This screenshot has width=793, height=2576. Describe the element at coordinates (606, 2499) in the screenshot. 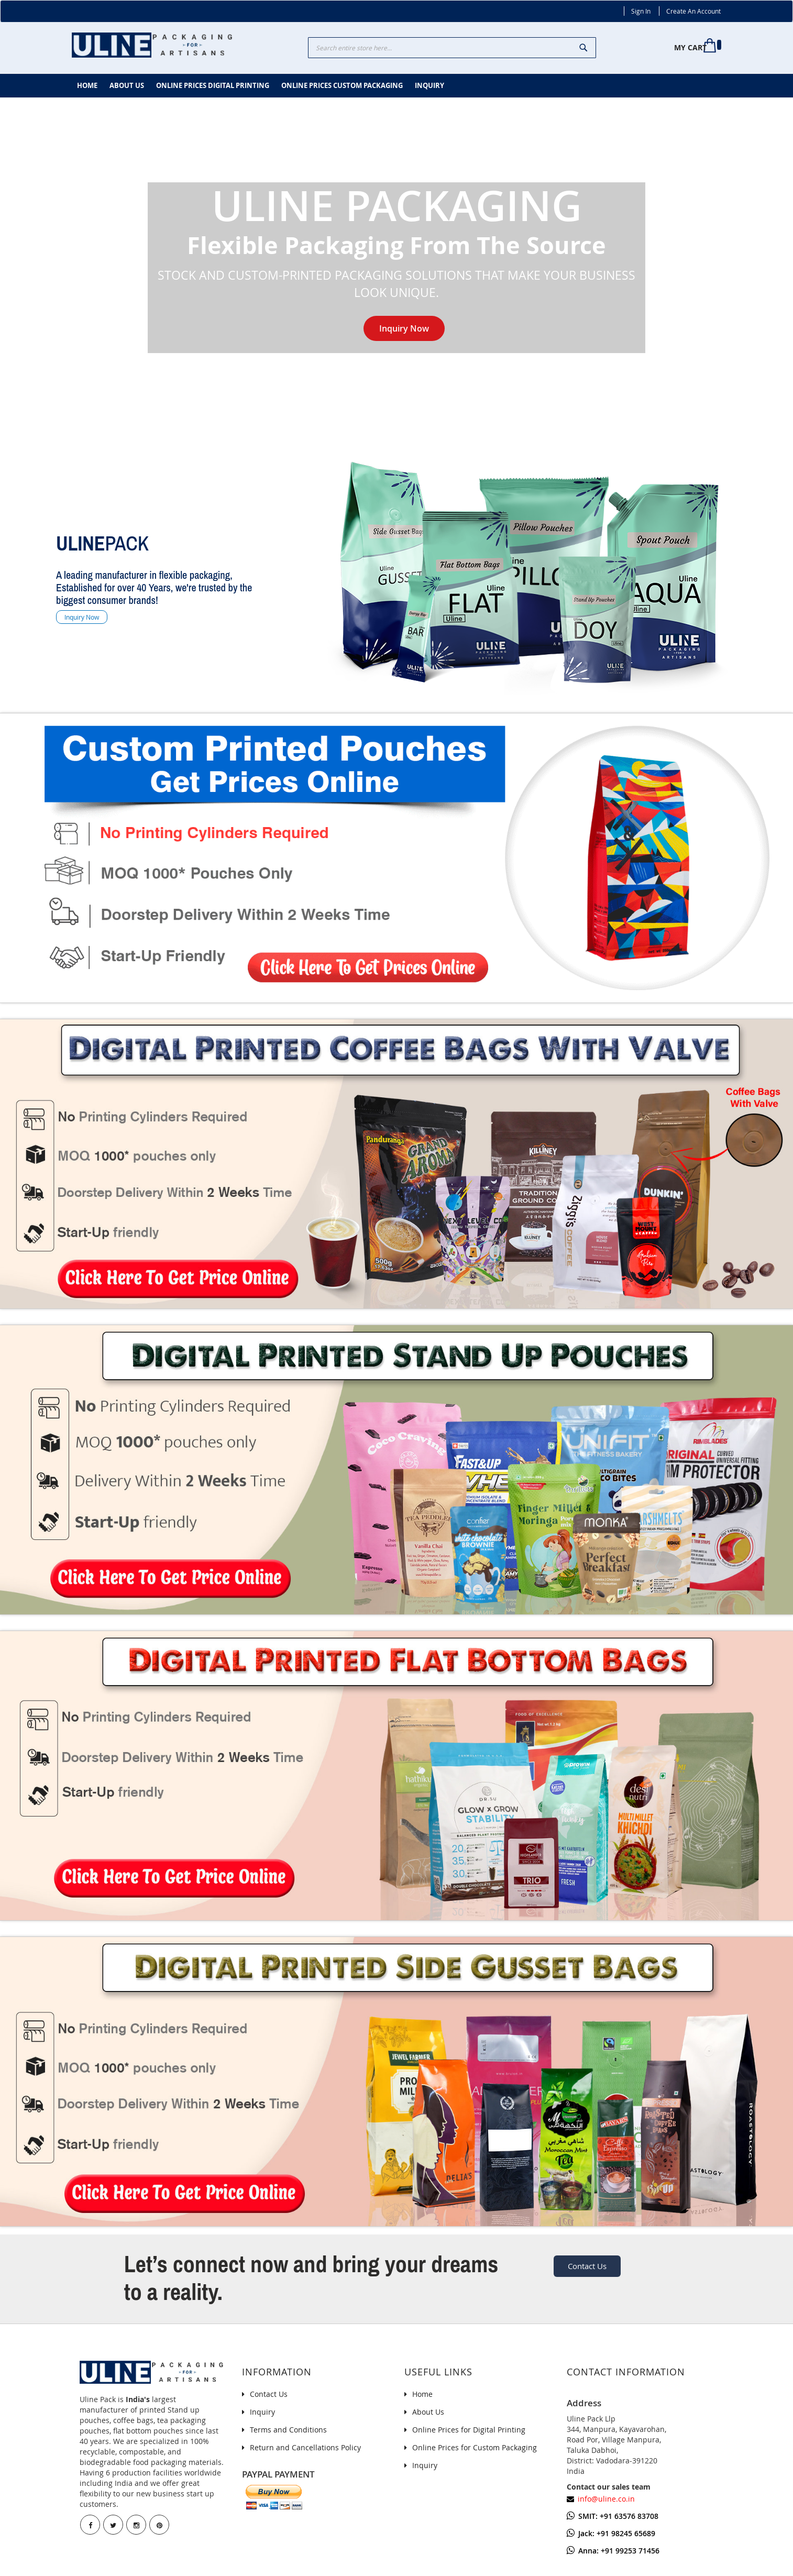

I see `info@uline.co.in` at that location.